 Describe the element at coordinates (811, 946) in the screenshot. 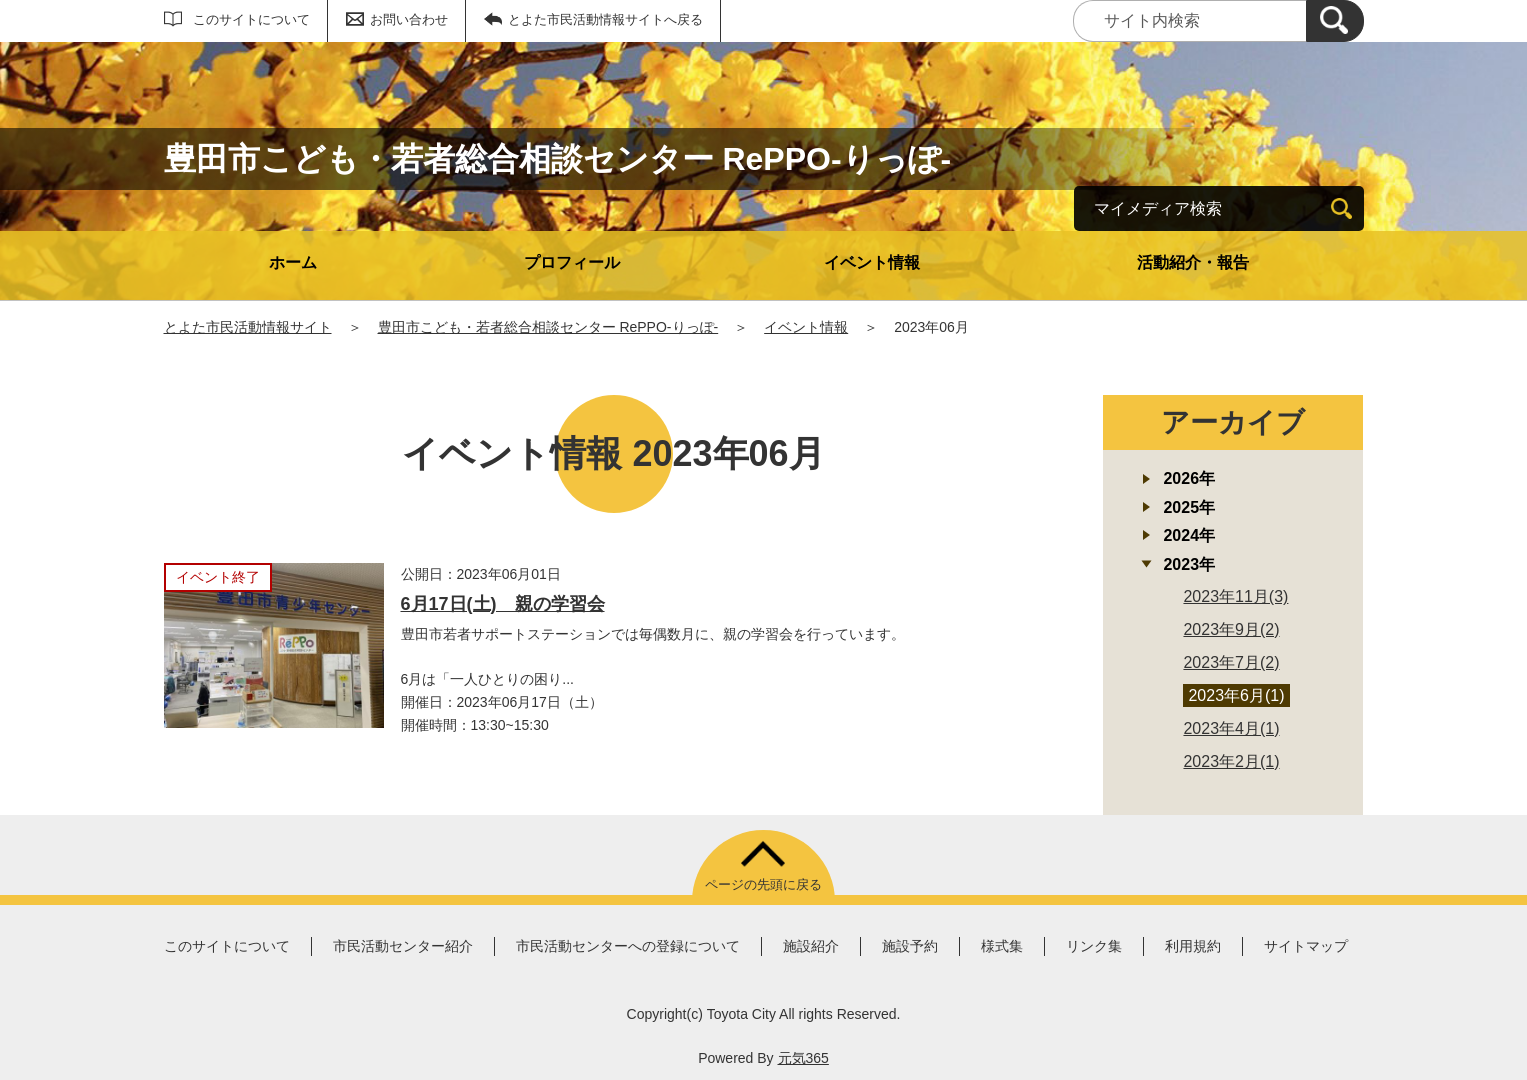

I see `施設紹介` at that location.